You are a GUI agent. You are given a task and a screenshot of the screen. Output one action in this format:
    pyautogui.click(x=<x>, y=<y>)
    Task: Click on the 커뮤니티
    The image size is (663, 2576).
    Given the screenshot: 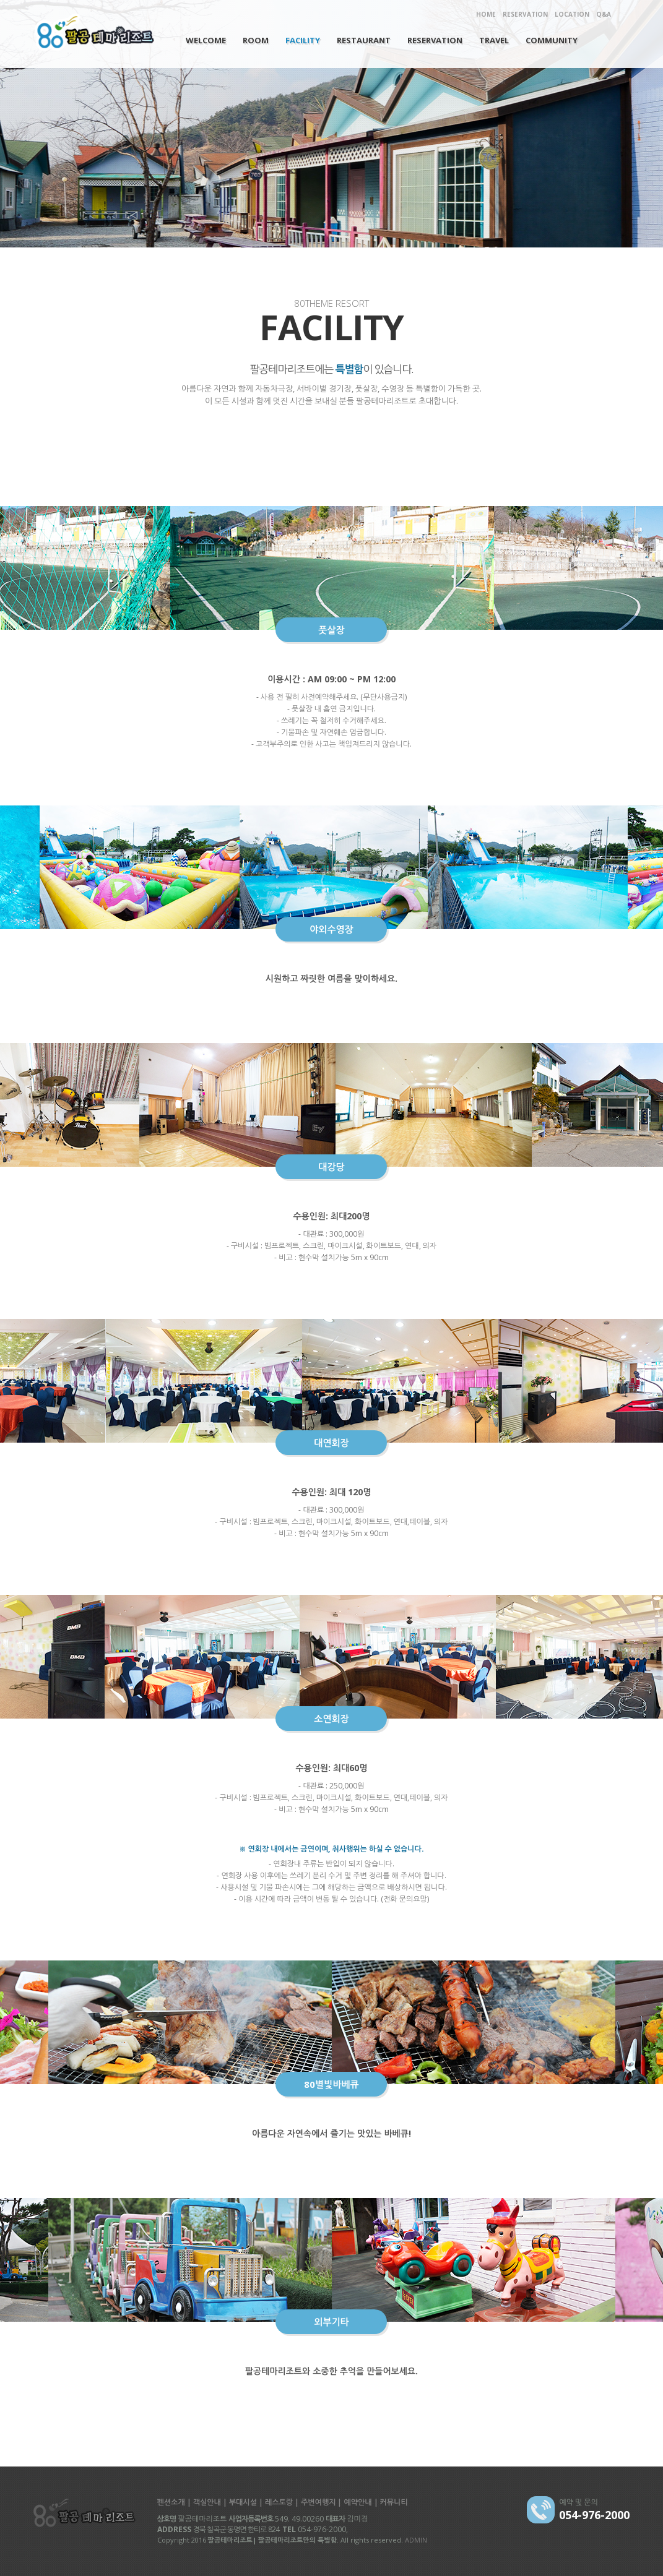 What is the action you would take?
    pyautogui.click(x=394, y=2502)
    